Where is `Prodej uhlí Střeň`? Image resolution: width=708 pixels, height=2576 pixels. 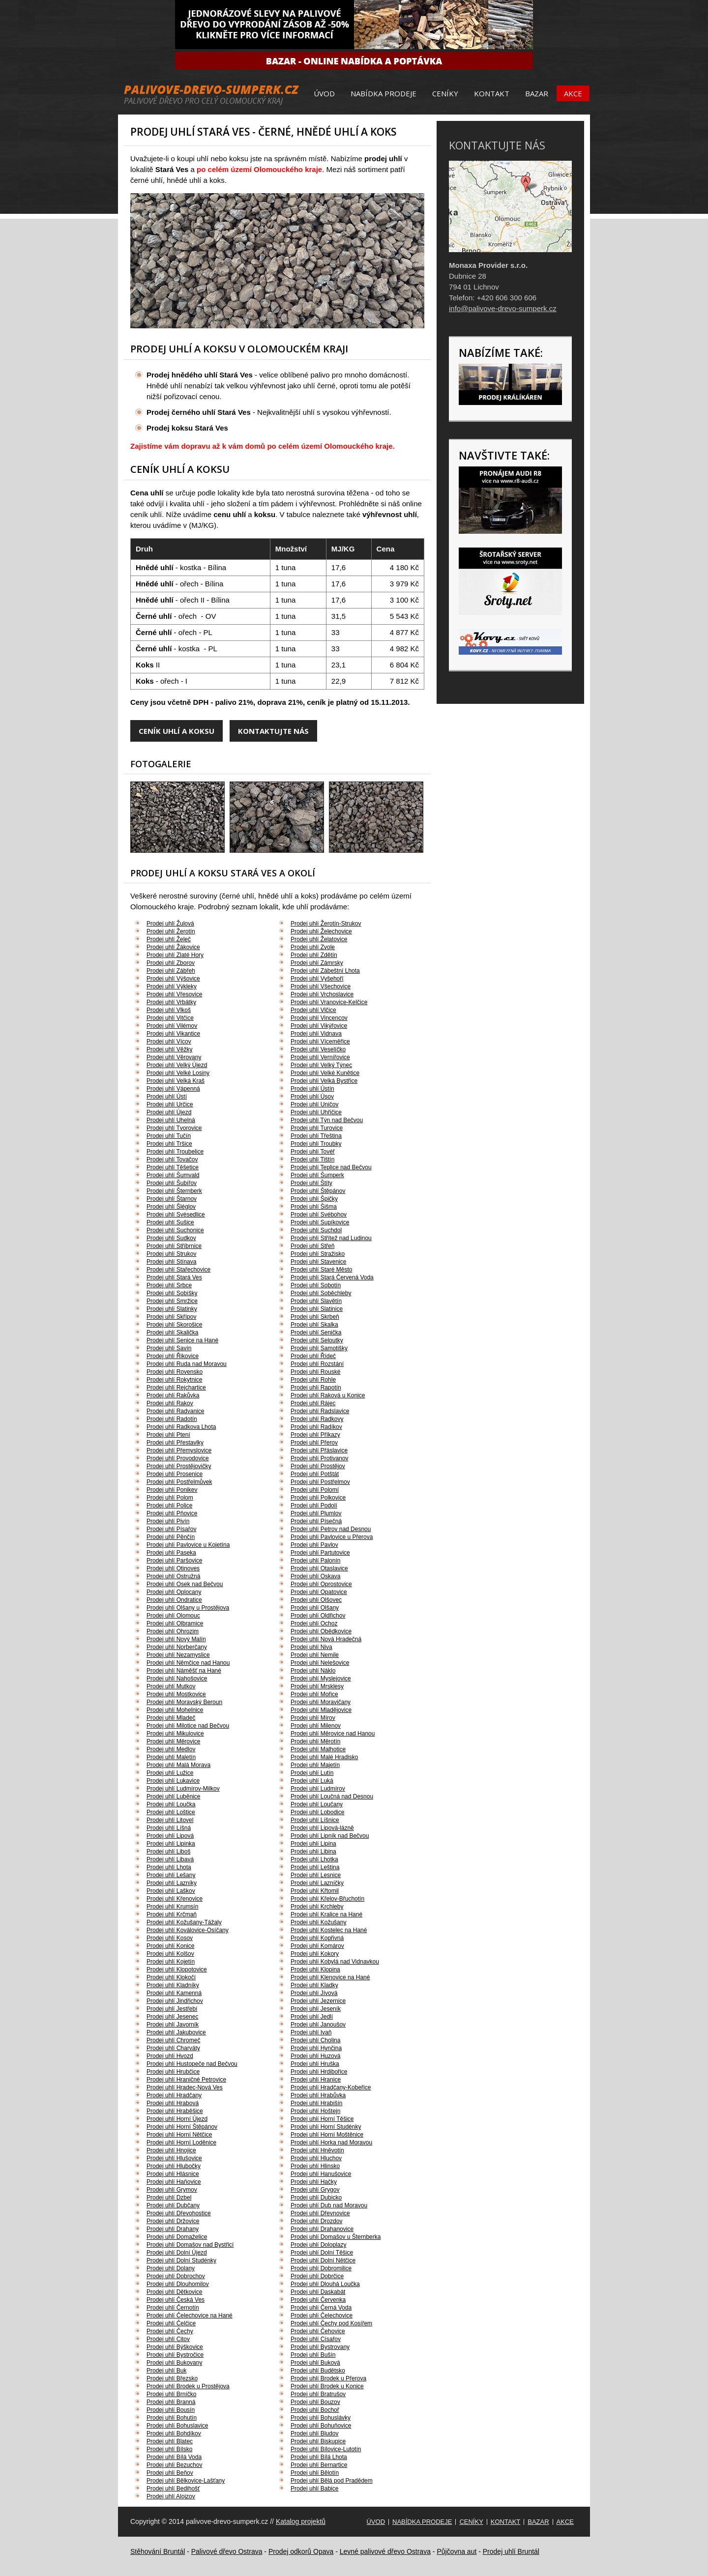 Prodej uhlí Střeň is located at coordinates (312, 1246).